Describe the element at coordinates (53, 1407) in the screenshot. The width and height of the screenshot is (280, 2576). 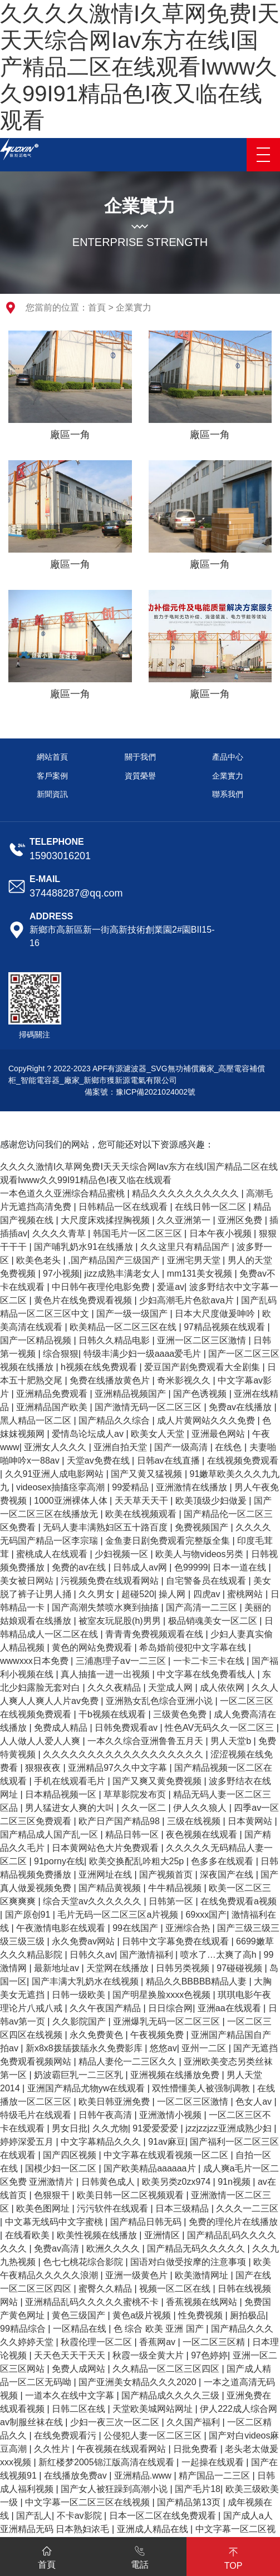
I see `亚洲精品国产欧美` at that location.